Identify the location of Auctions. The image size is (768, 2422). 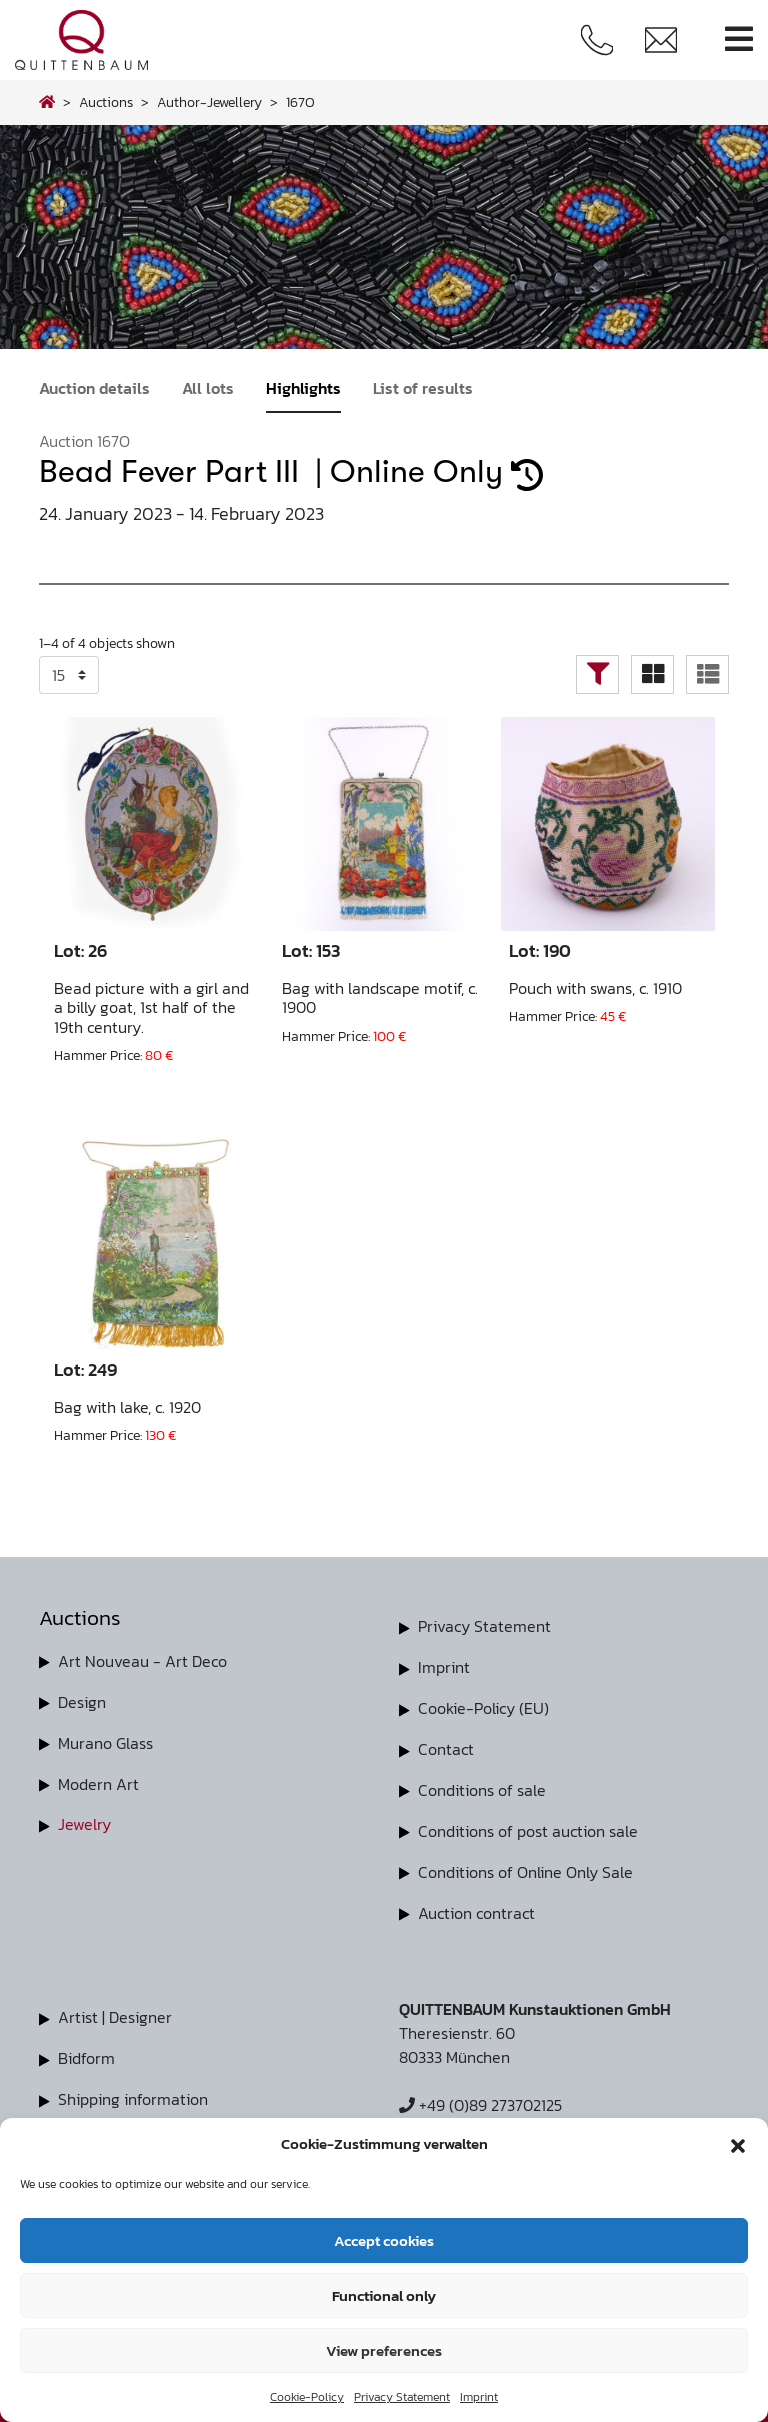
(106, 102).